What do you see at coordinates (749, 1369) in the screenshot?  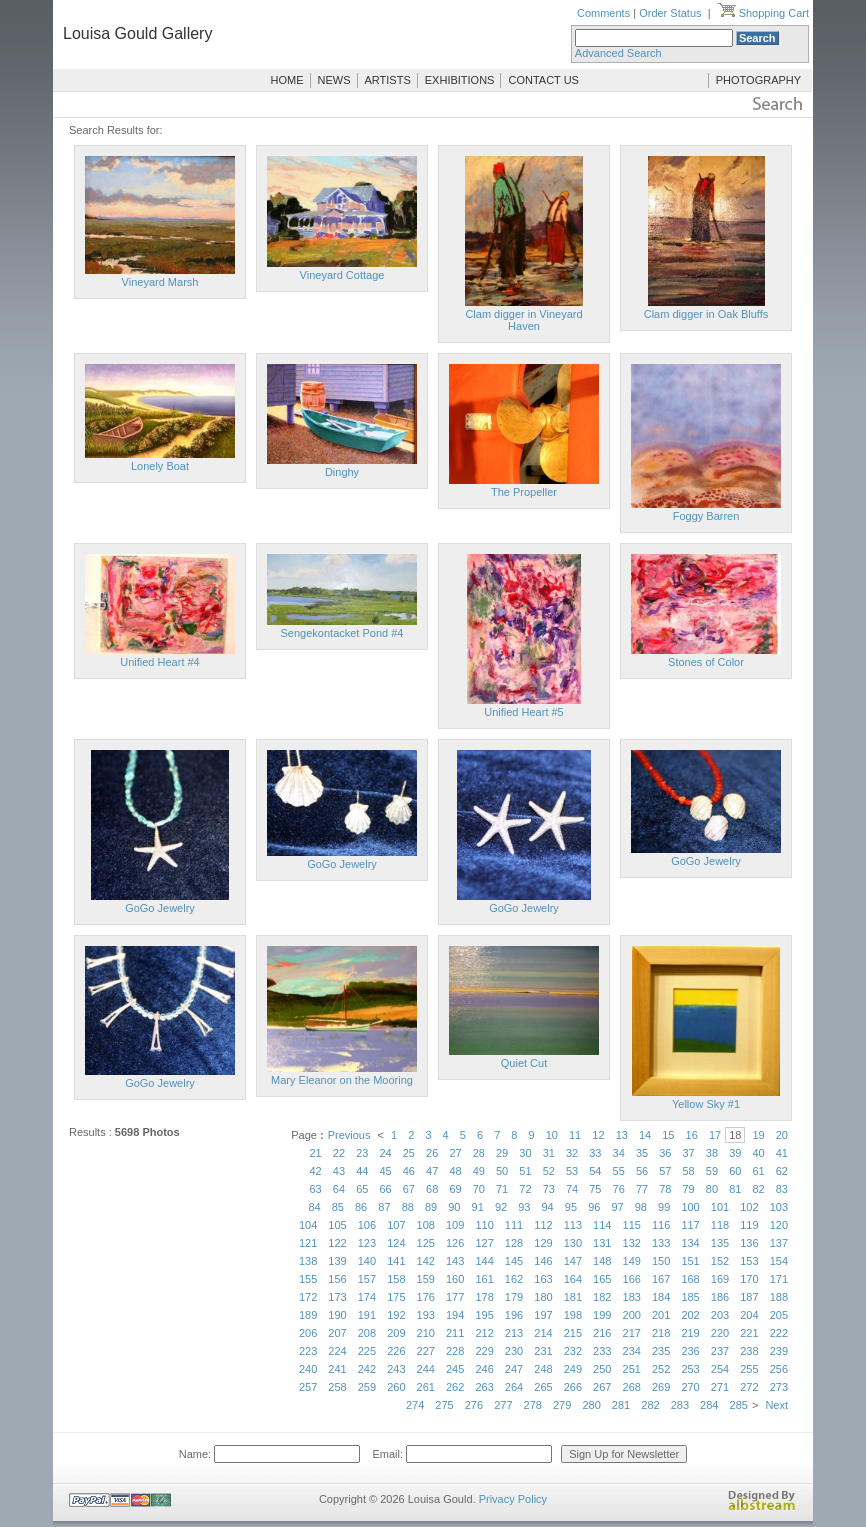 I see `255` at bounding box center [749, 1369].